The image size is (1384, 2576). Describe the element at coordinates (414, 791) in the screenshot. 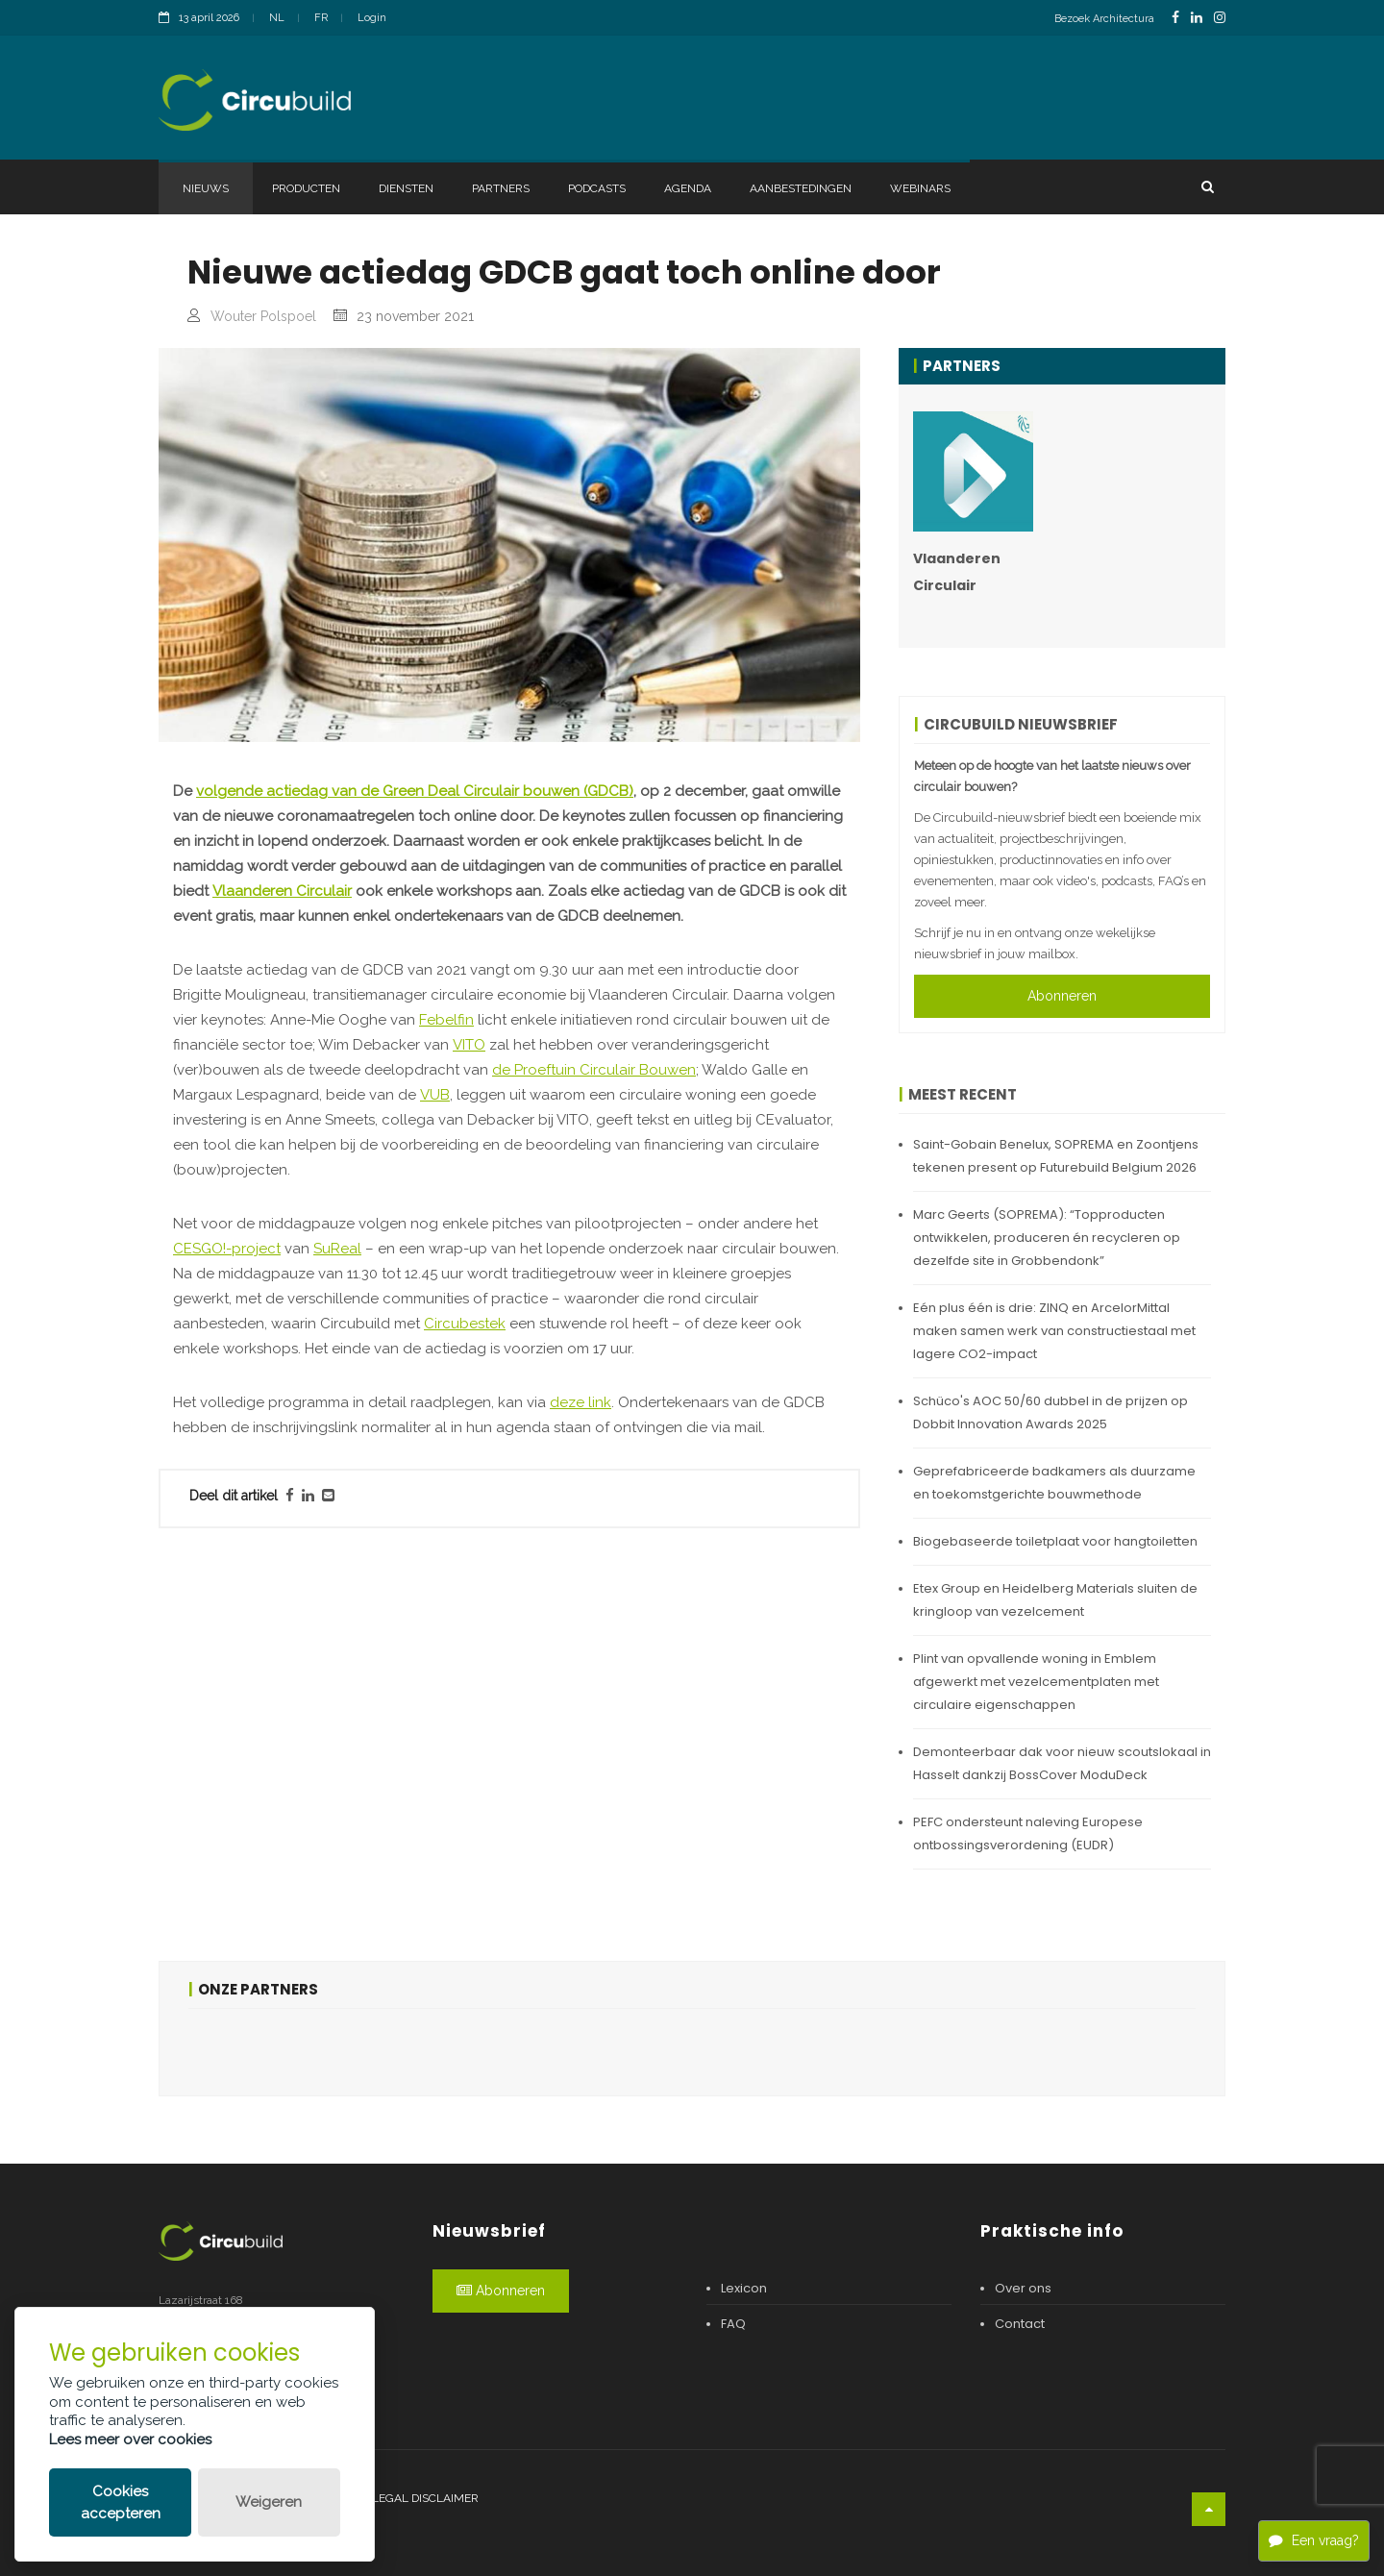

I see `volgende actiedag van de Green Deal Circulair bouwen (GDCB)` at that location.